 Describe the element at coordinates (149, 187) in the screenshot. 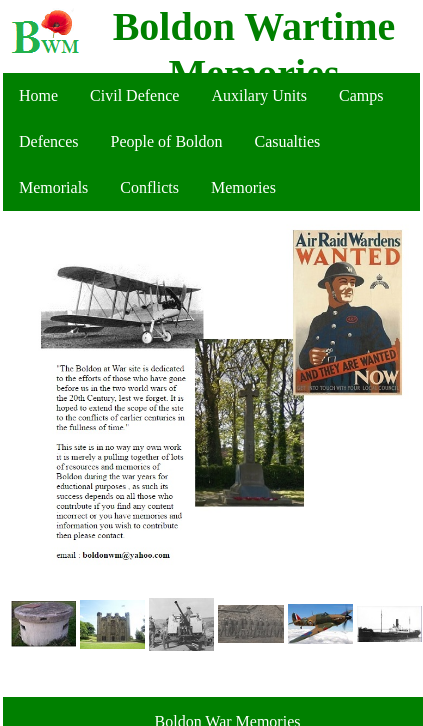

I see `Conflicts` at that location.